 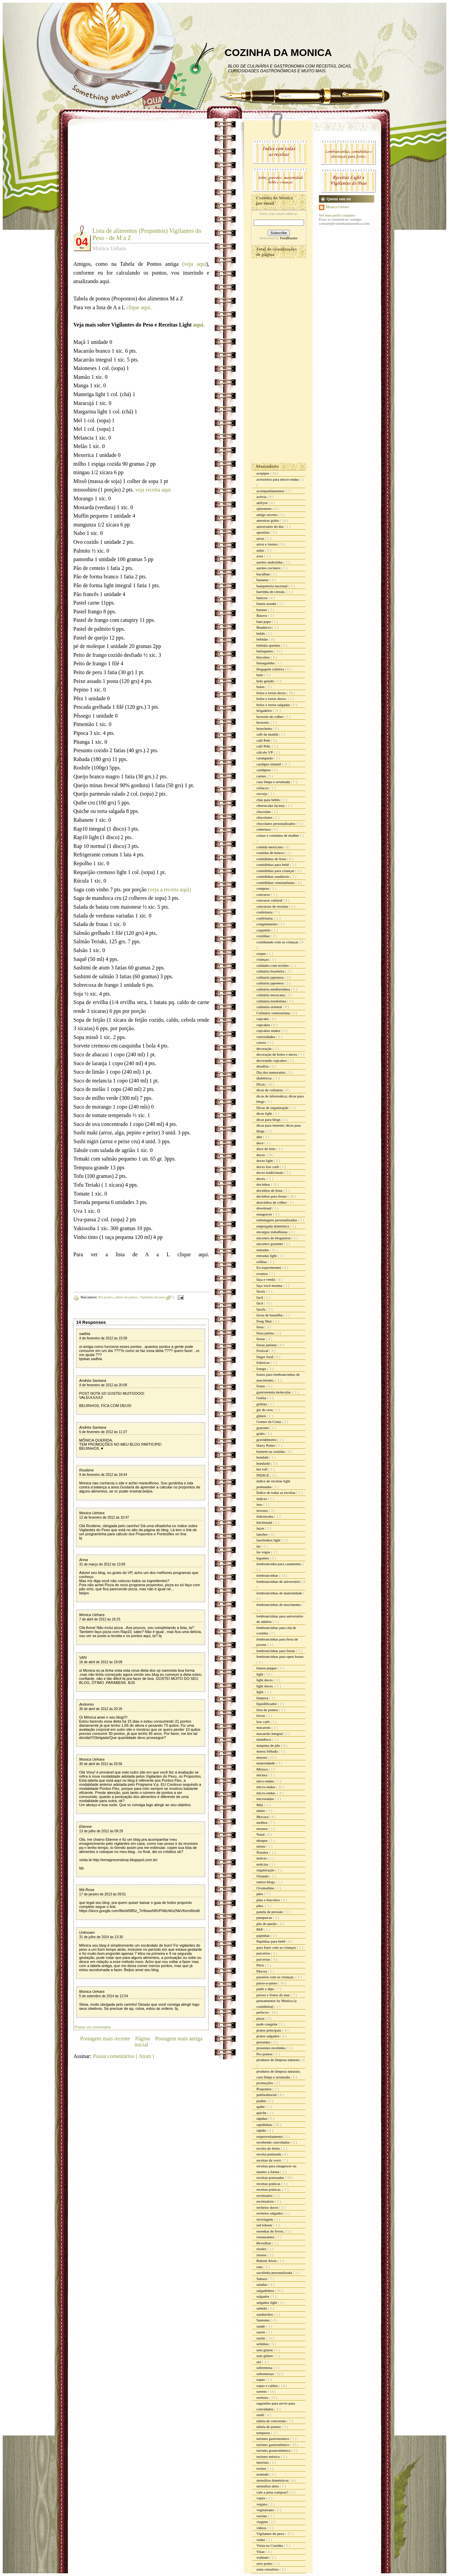 What do you see at coordinates (266, 1279) in the screenshot?
I see `faça e venda` at bounding box center [266, 1279].